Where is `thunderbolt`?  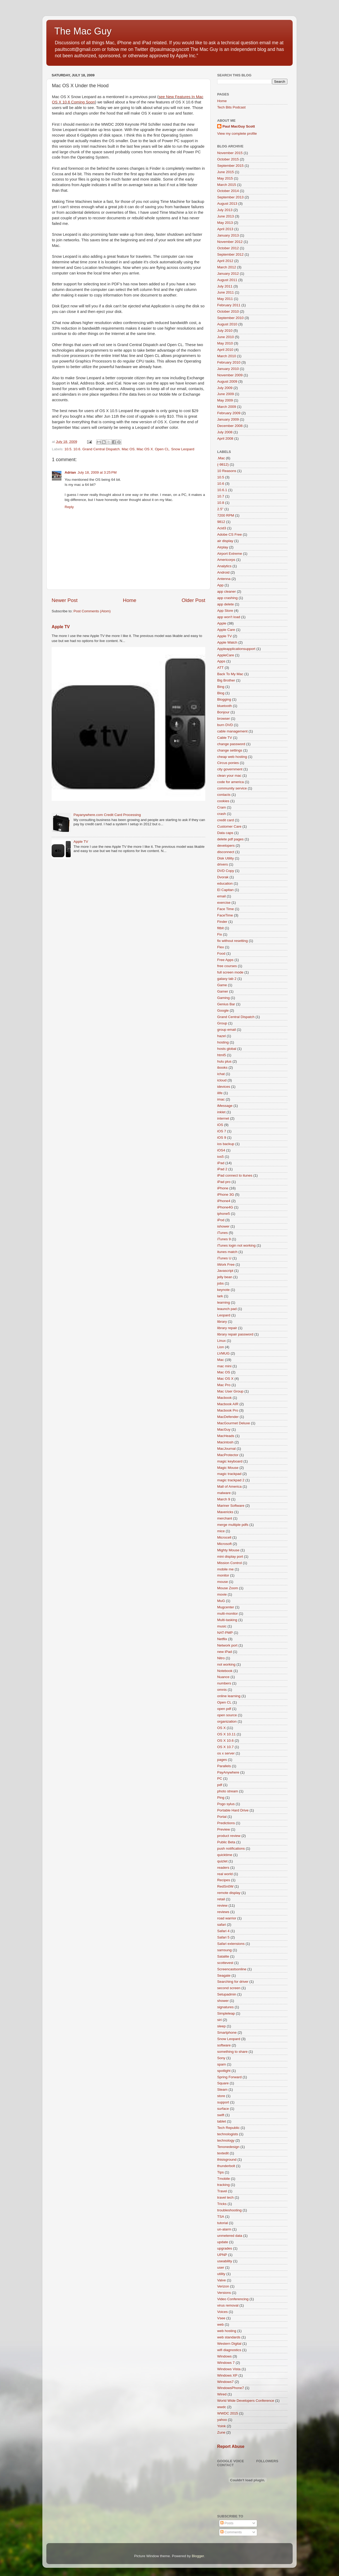 thunderbolt is located at coordinates (226, 2166).